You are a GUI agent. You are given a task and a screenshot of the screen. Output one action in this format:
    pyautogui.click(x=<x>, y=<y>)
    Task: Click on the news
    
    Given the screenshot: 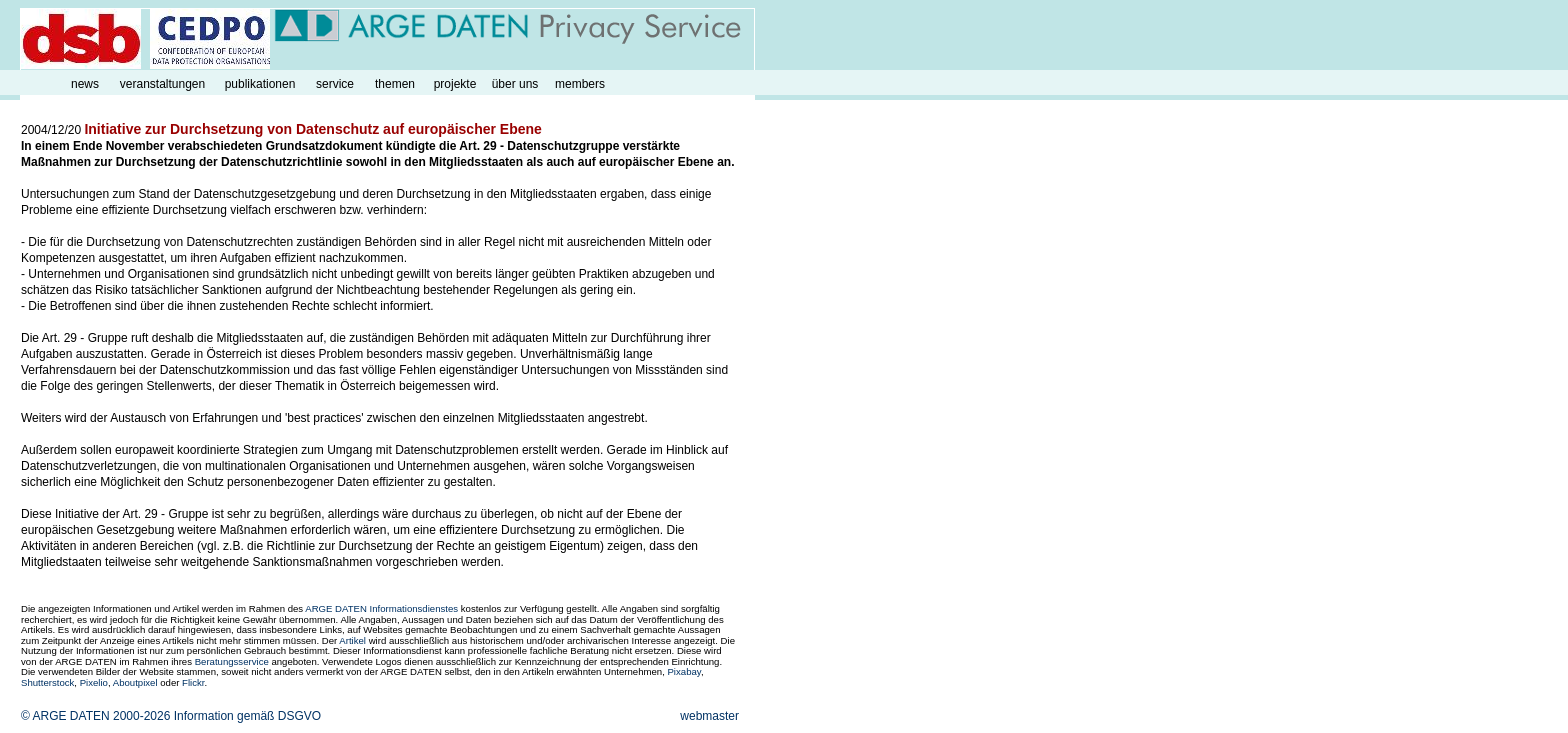 What is the action you would take?
    pyautogui.click(x=85, y=84)
    